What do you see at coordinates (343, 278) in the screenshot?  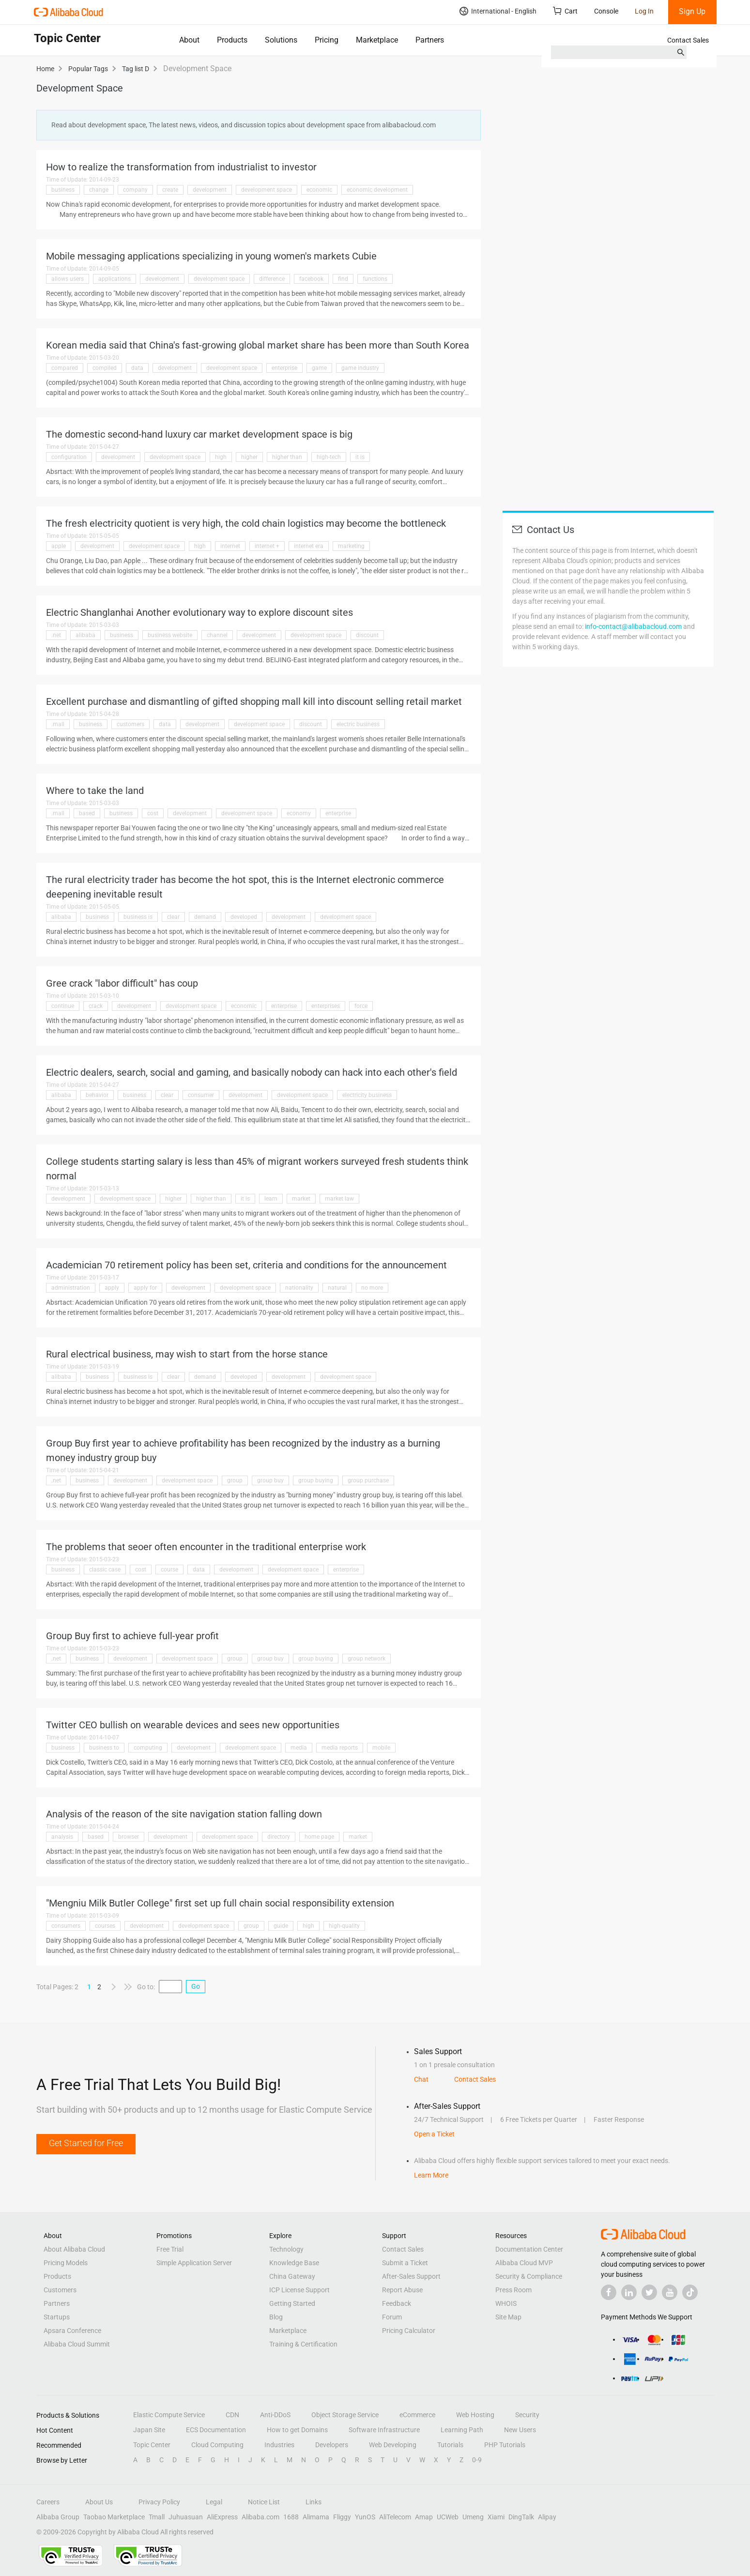 I see `find` at bounding box center [343, 278].